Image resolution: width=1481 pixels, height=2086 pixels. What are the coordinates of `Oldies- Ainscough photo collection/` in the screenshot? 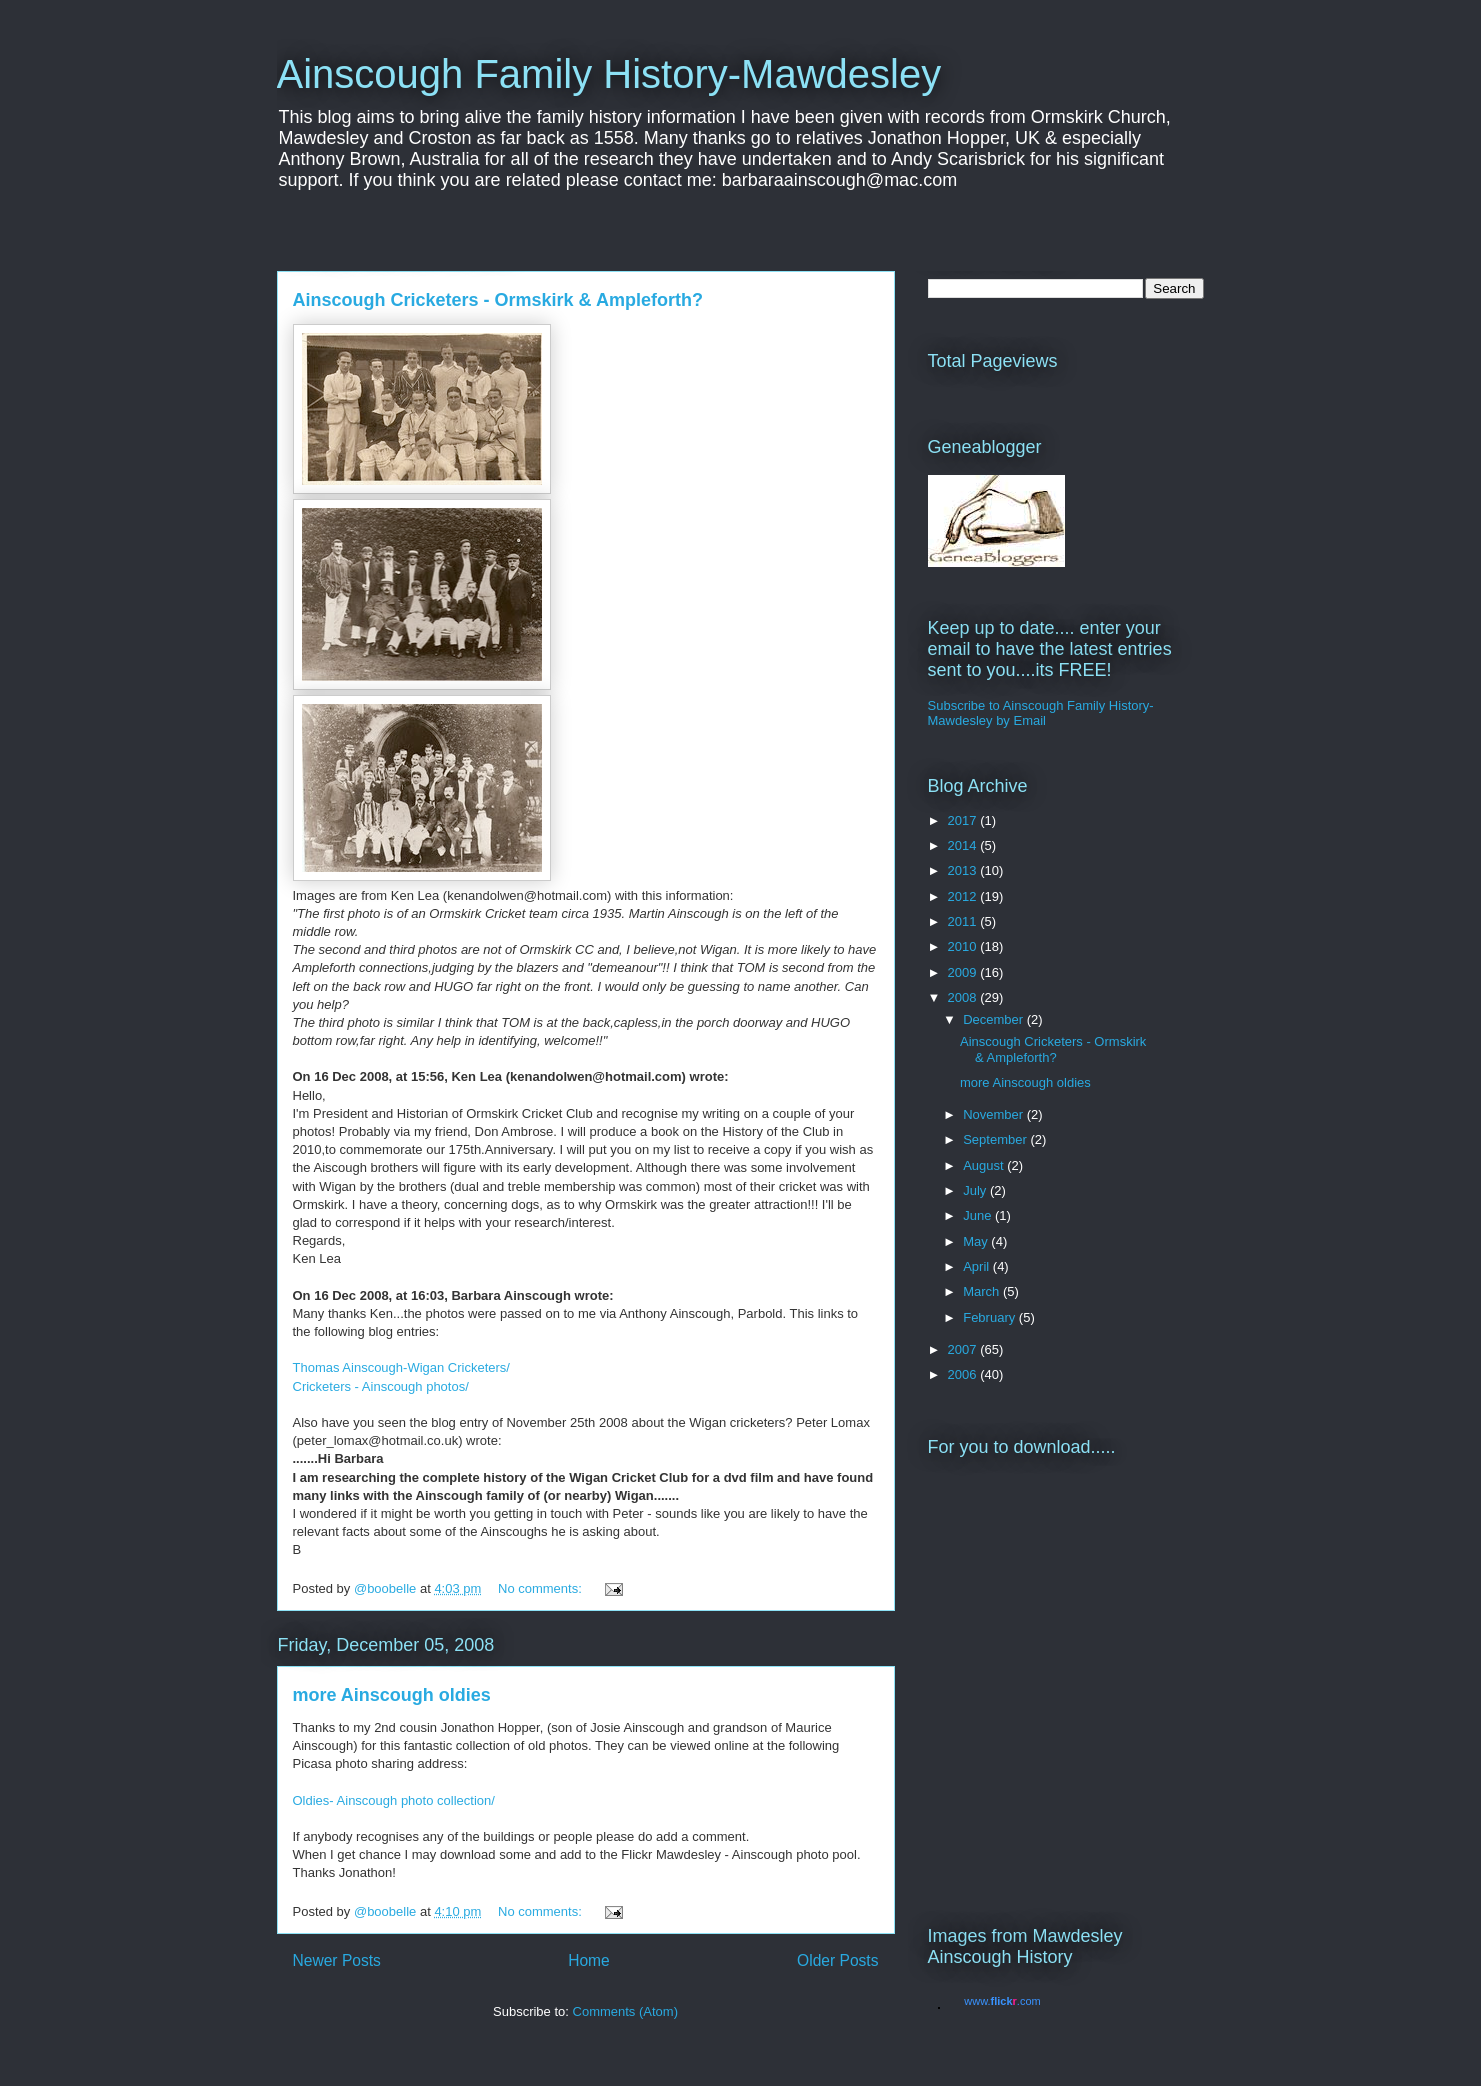 It's located at (394, 1800).